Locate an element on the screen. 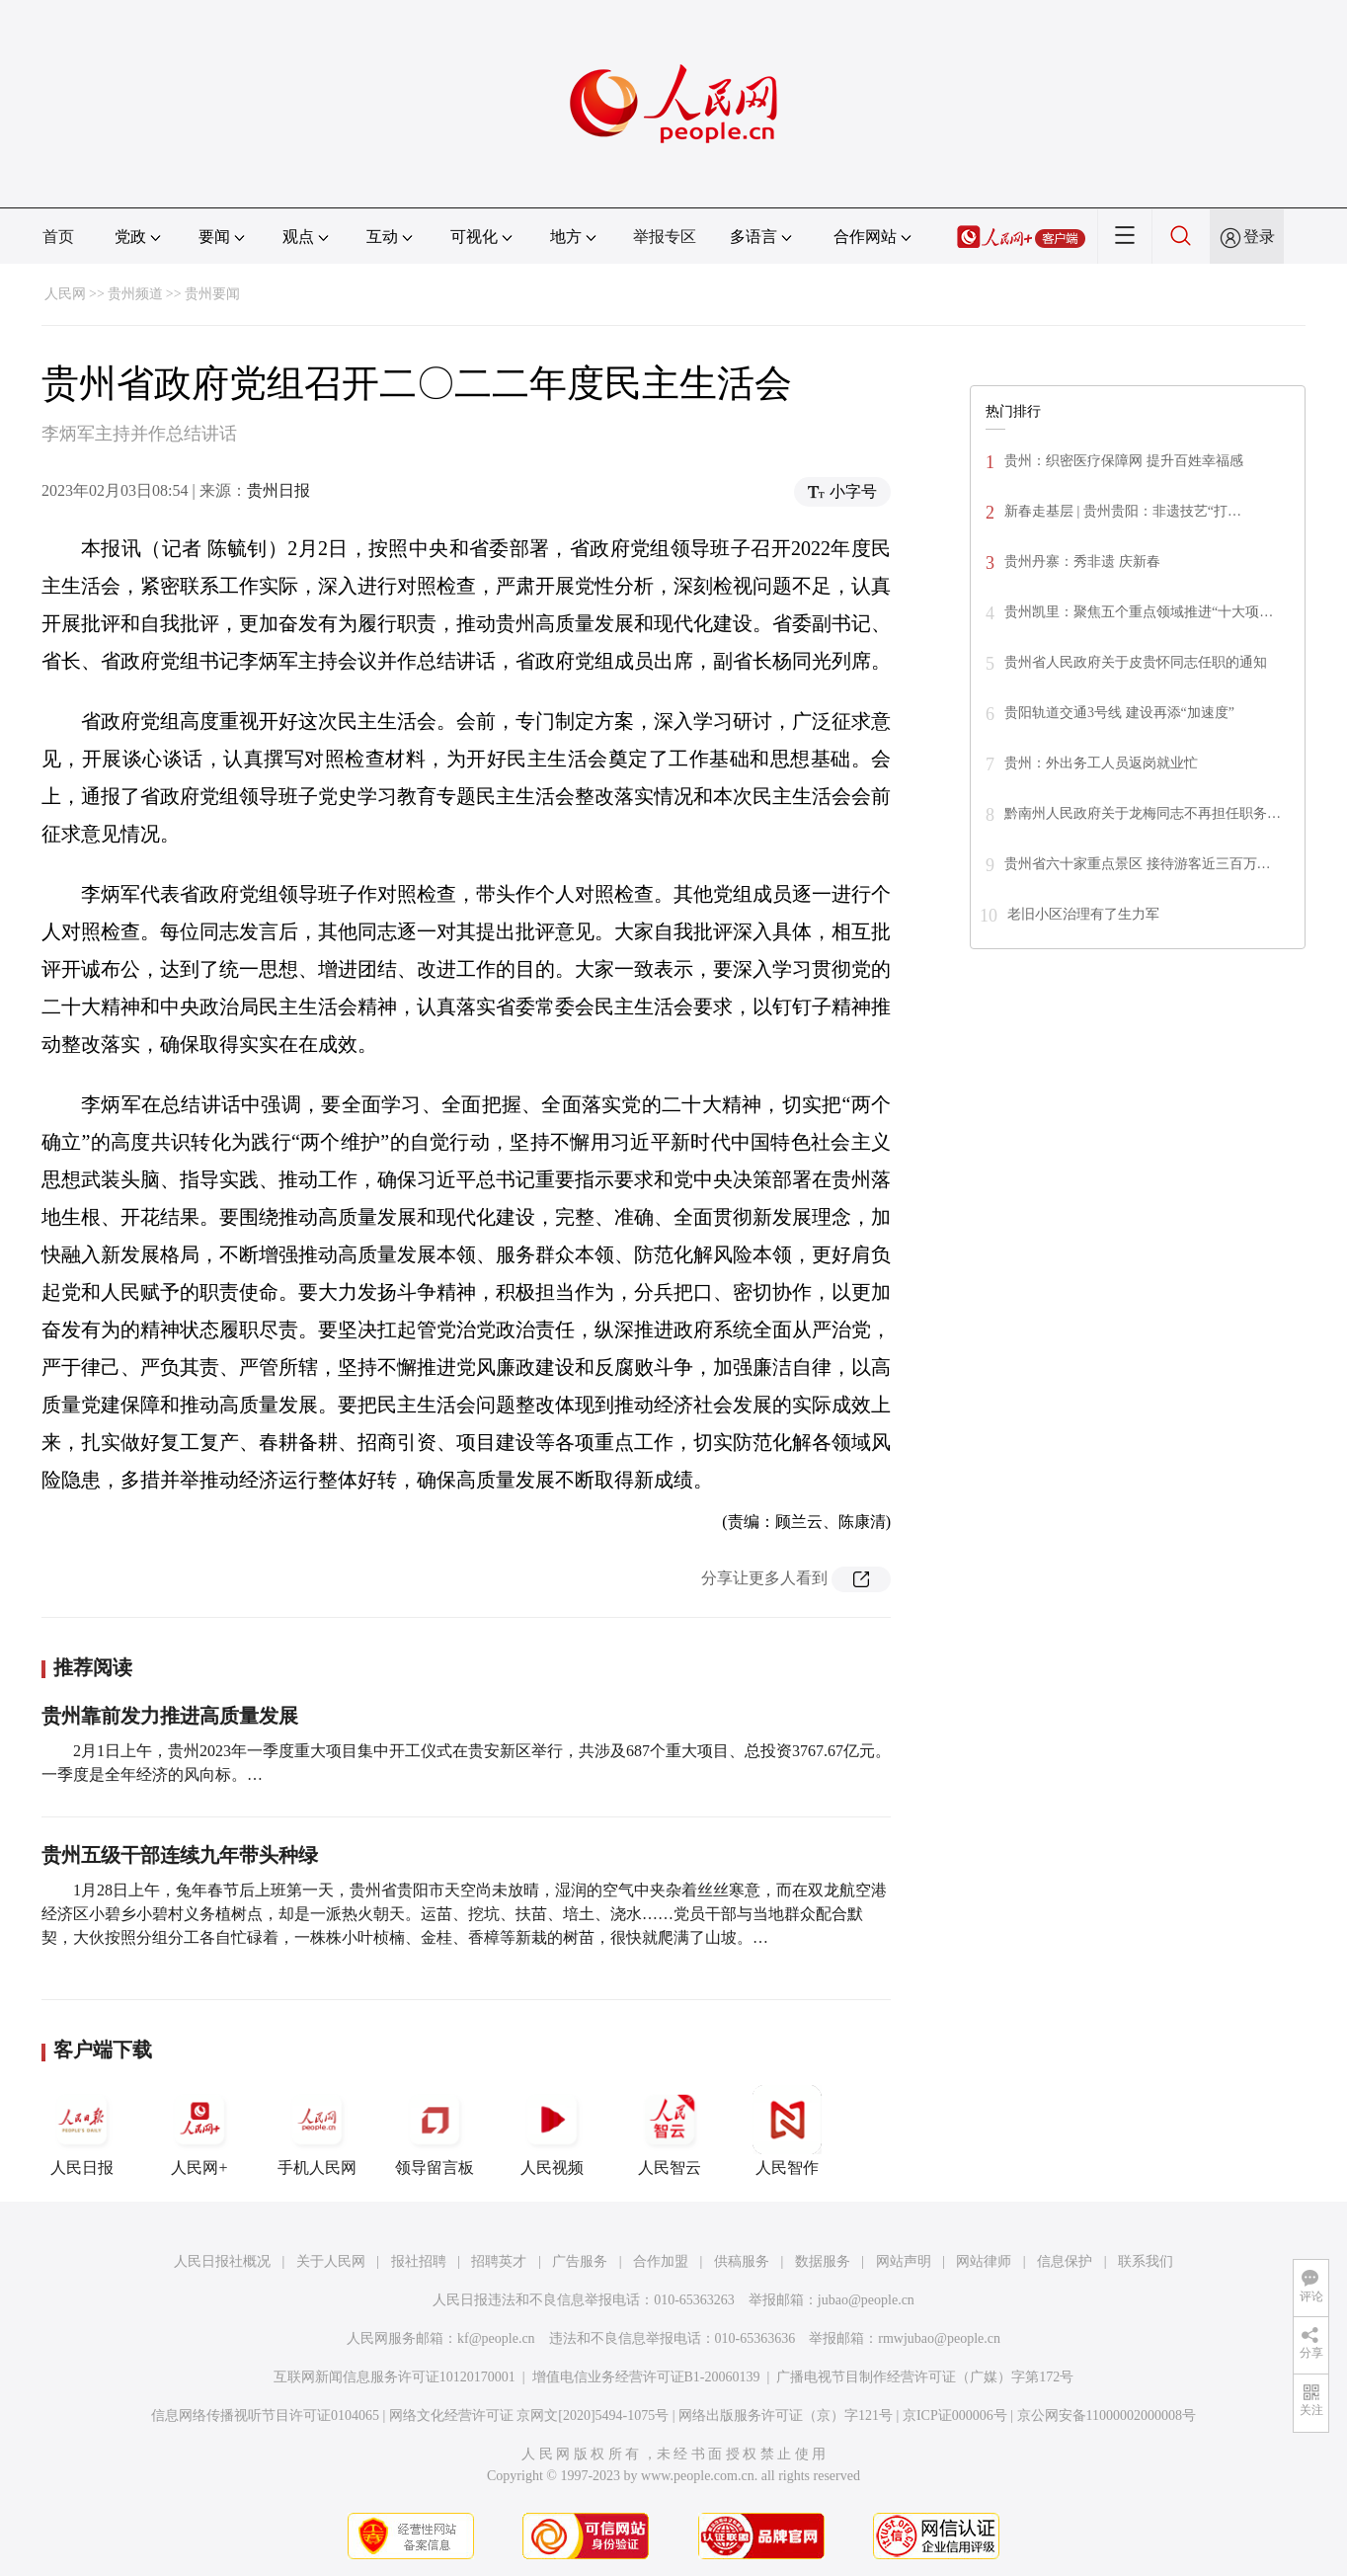 This screenshot has width=1347, height=2576. 广播电视节目制作经营许可证（广媒）字第172号 is located at coordinates (924, 2377).